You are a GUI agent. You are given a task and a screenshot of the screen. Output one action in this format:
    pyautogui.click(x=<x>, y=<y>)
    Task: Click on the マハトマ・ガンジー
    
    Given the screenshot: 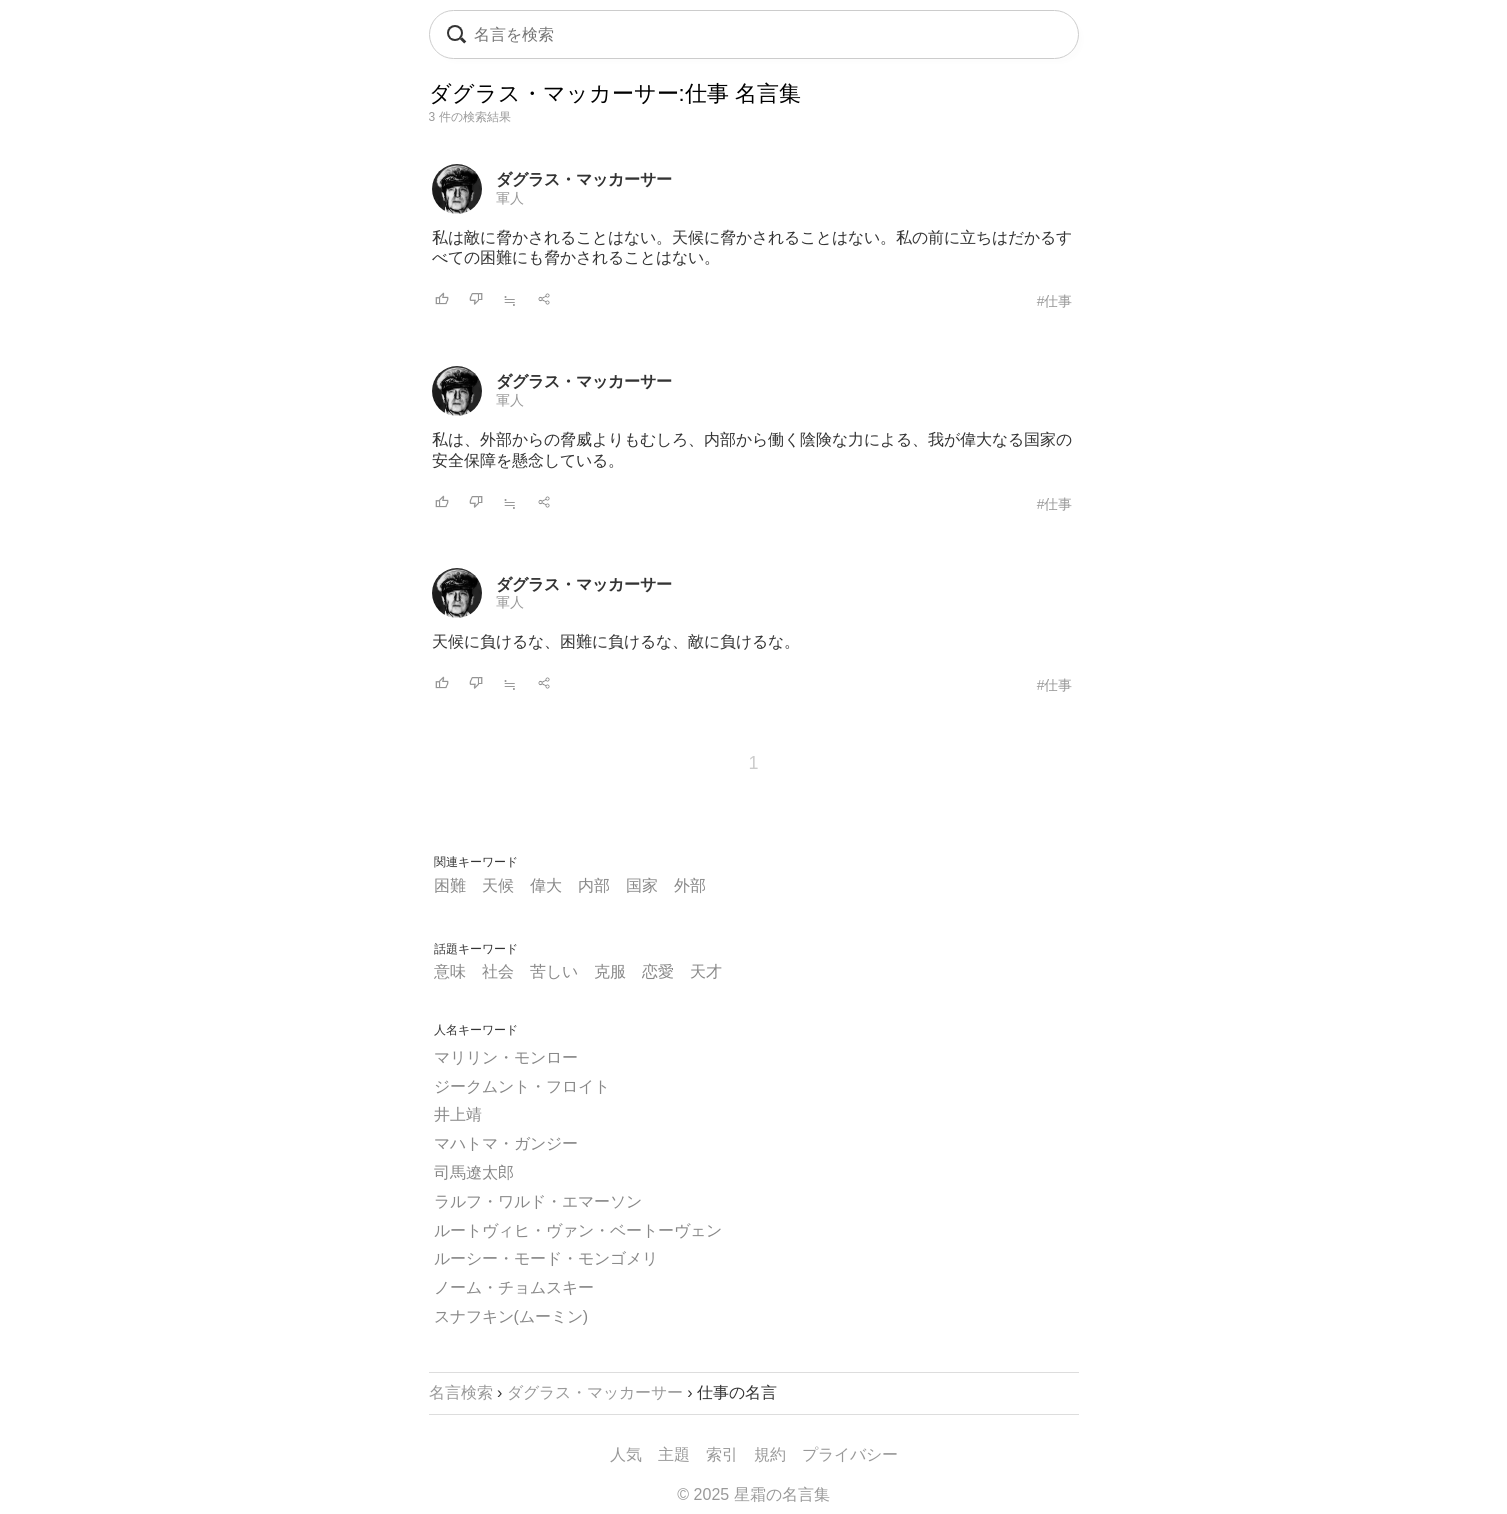 What is the action you would take?
    pyautogui.click(x=506, y=1143)
    